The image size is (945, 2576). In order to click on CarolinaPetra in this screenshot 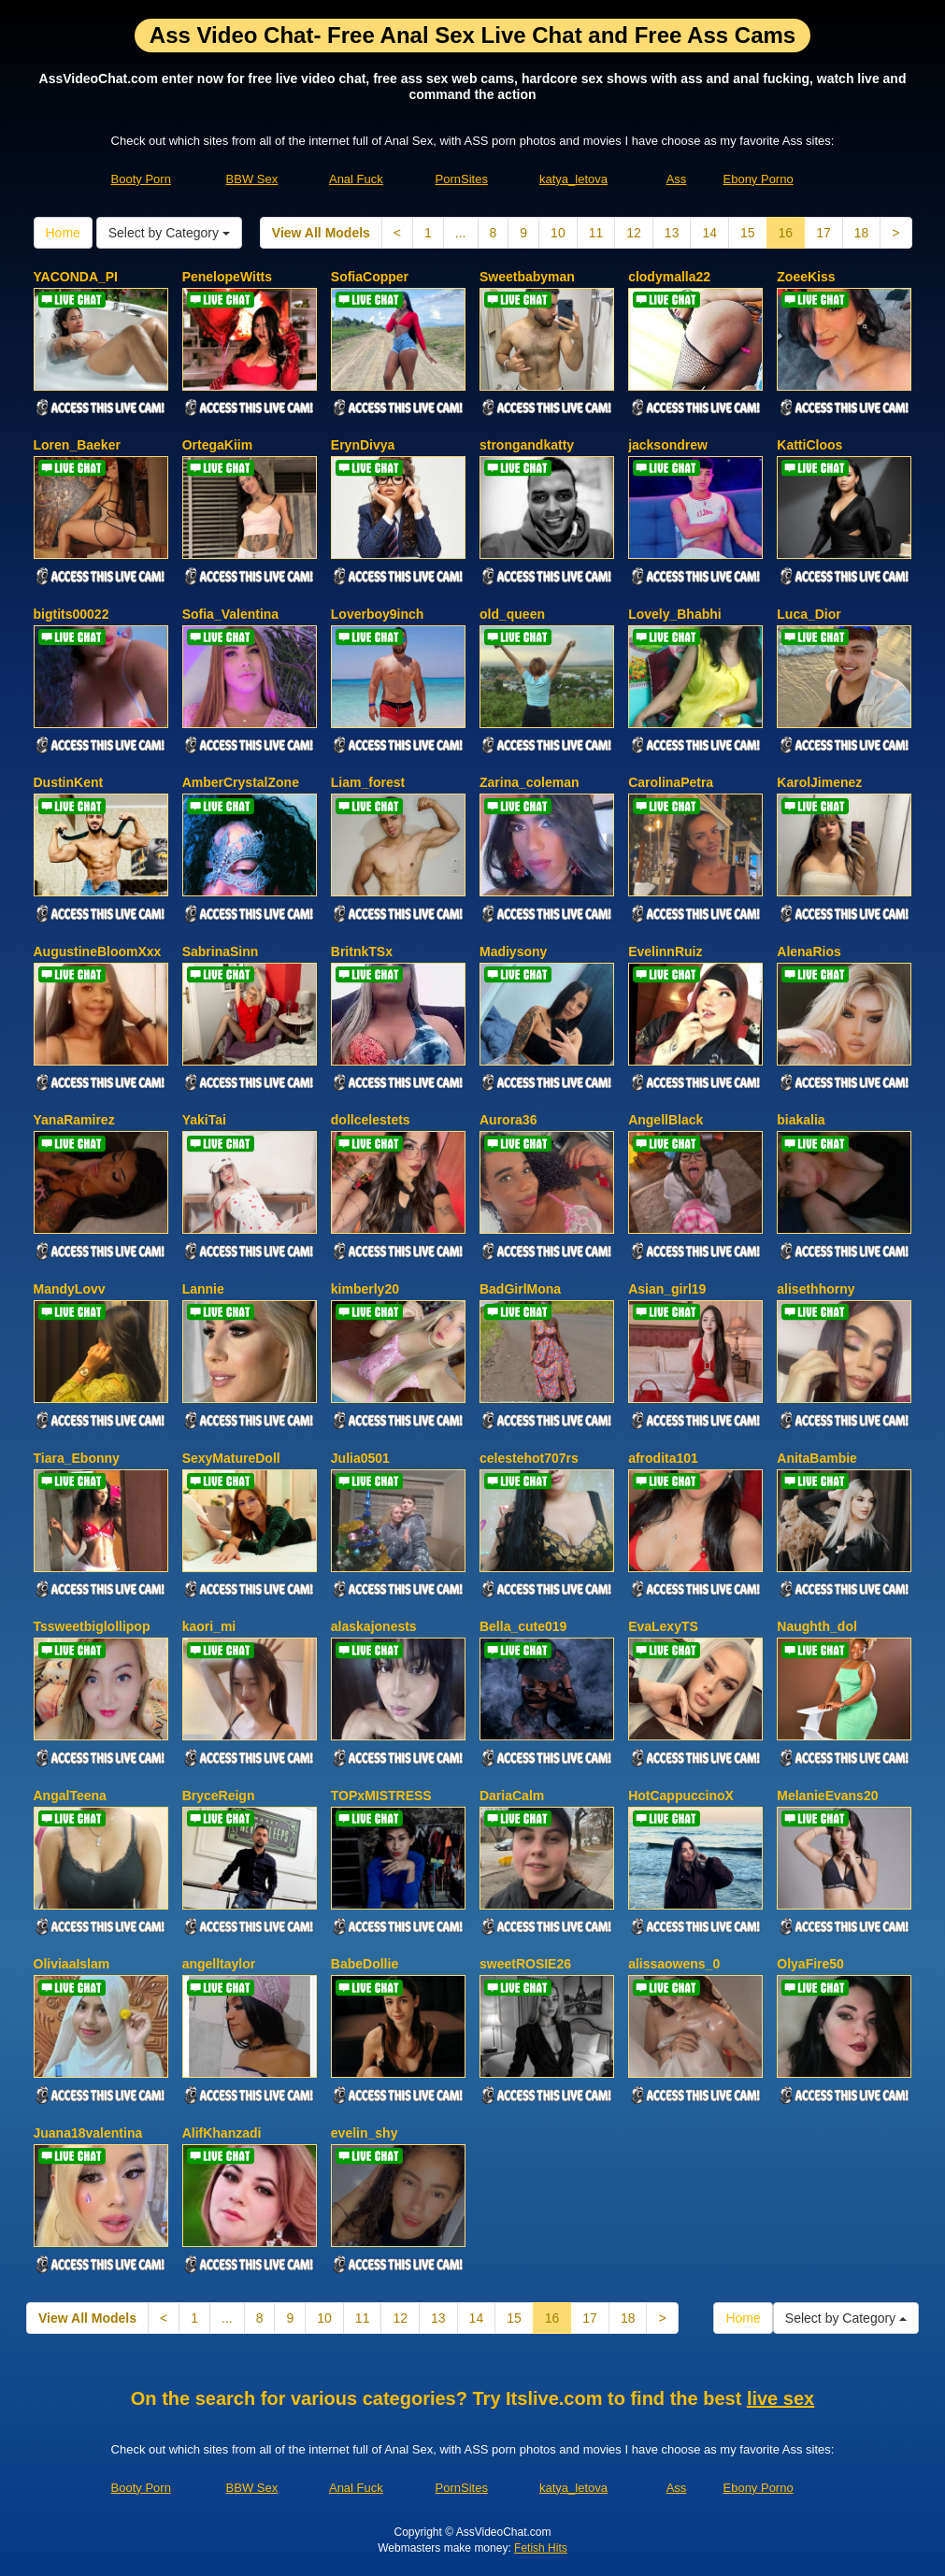, I will do `click(670, 782)`.